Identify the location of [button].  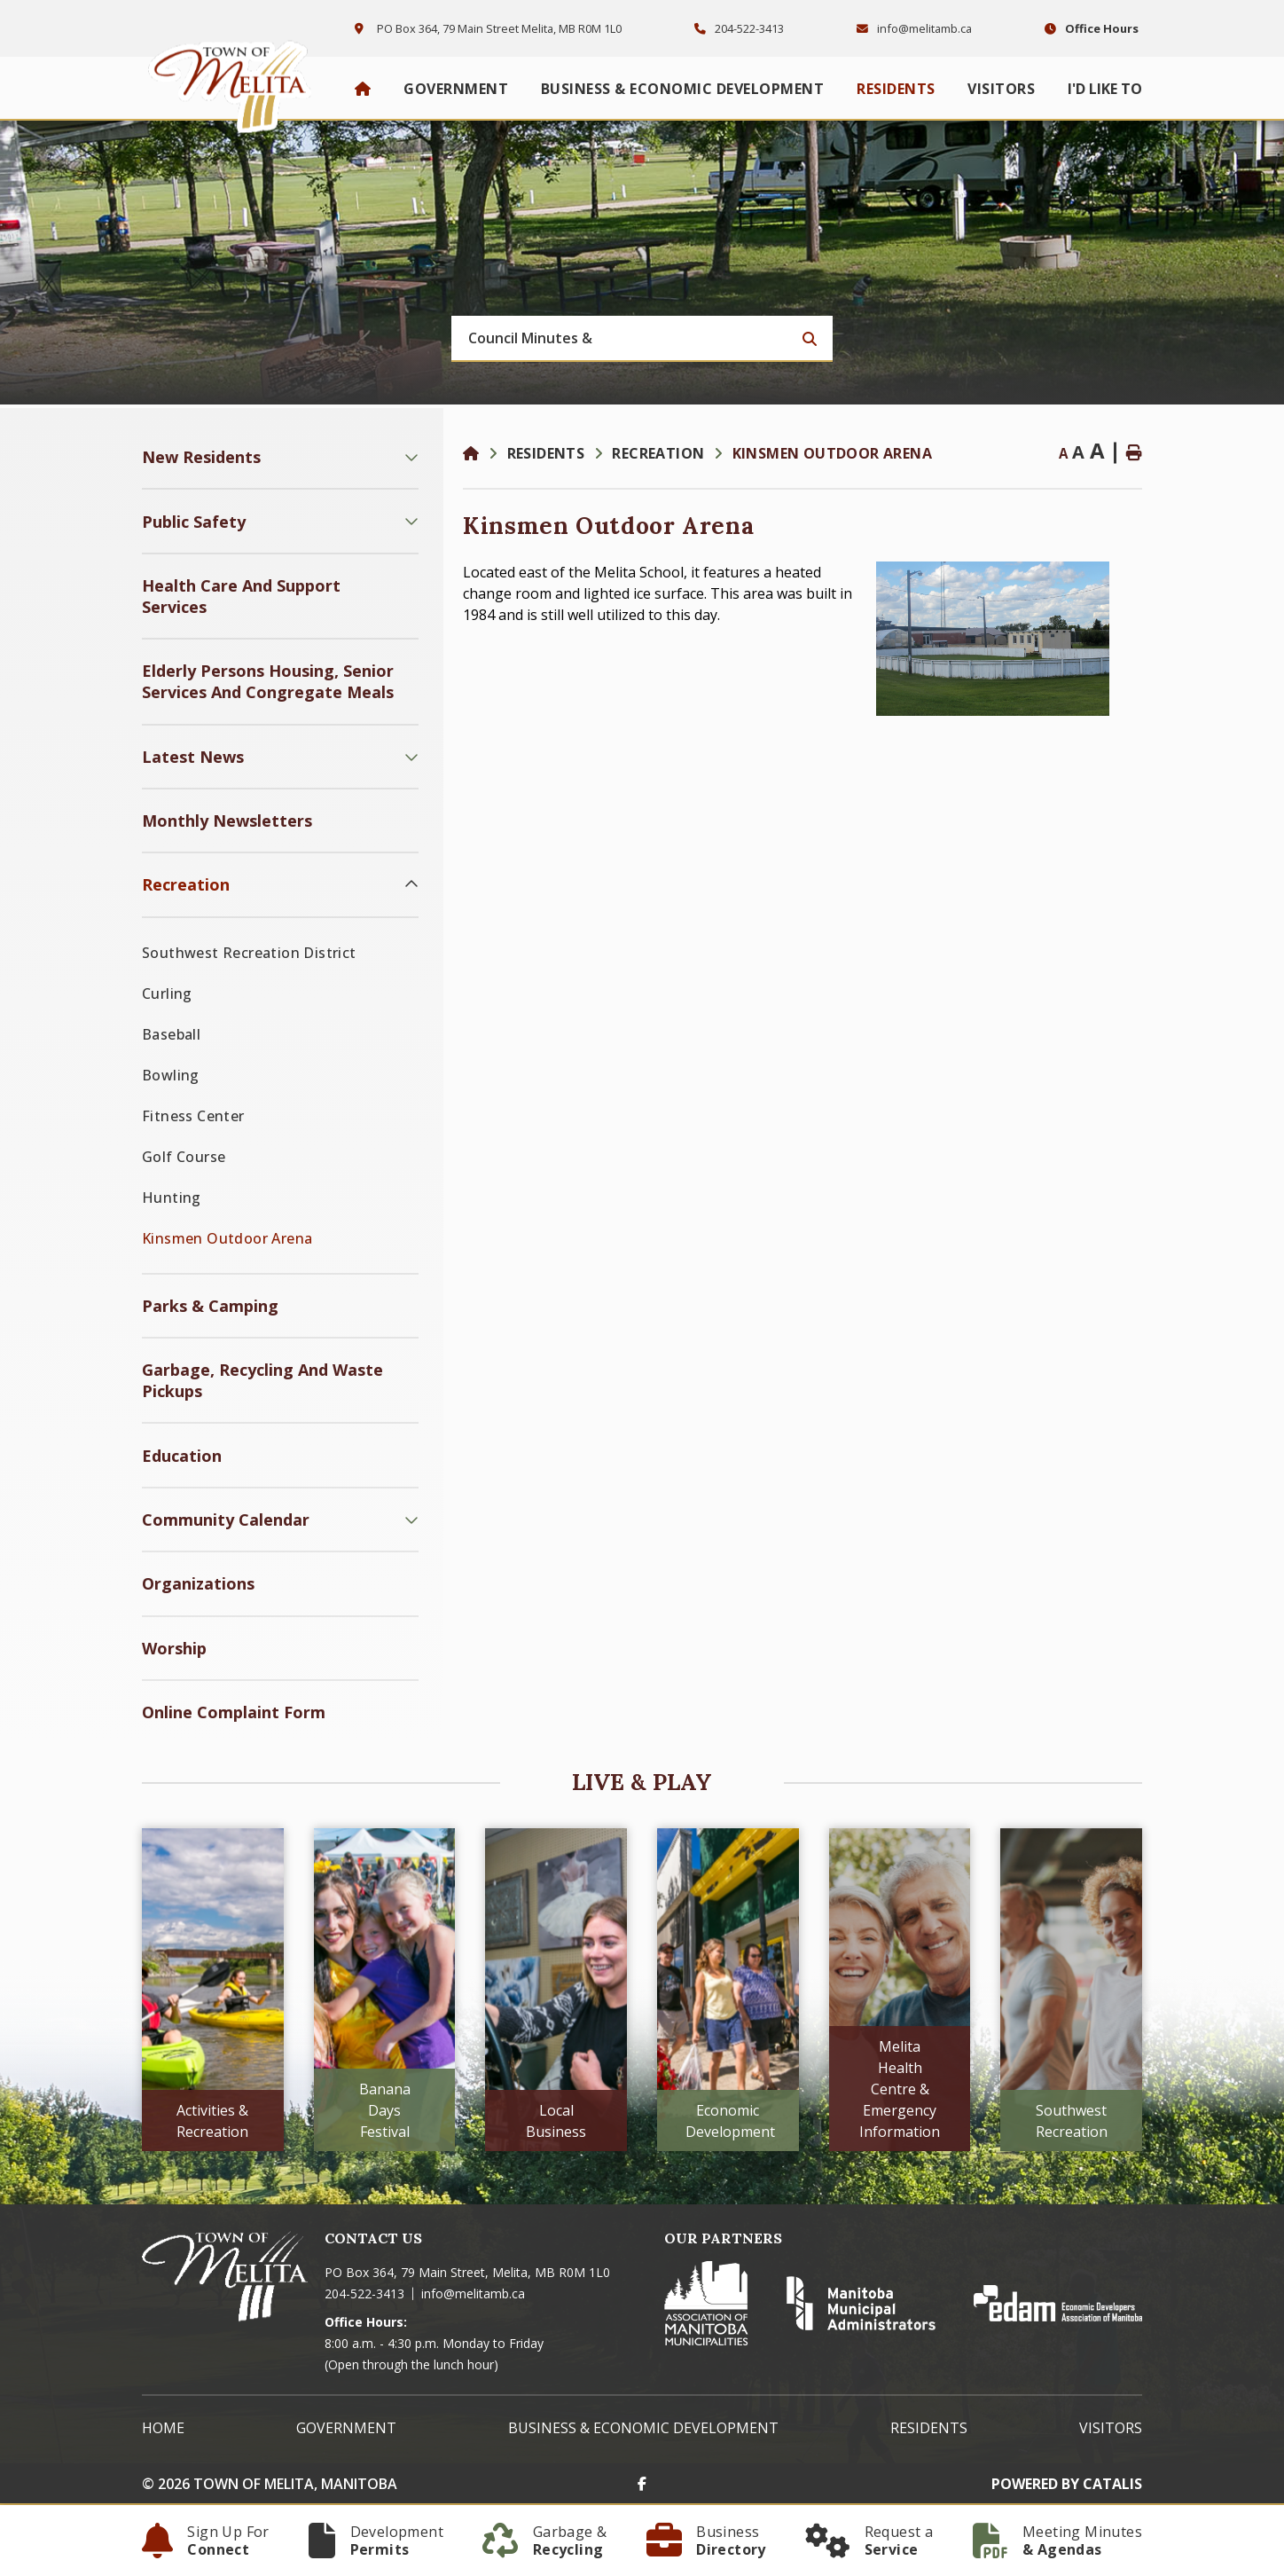
(411, 457).